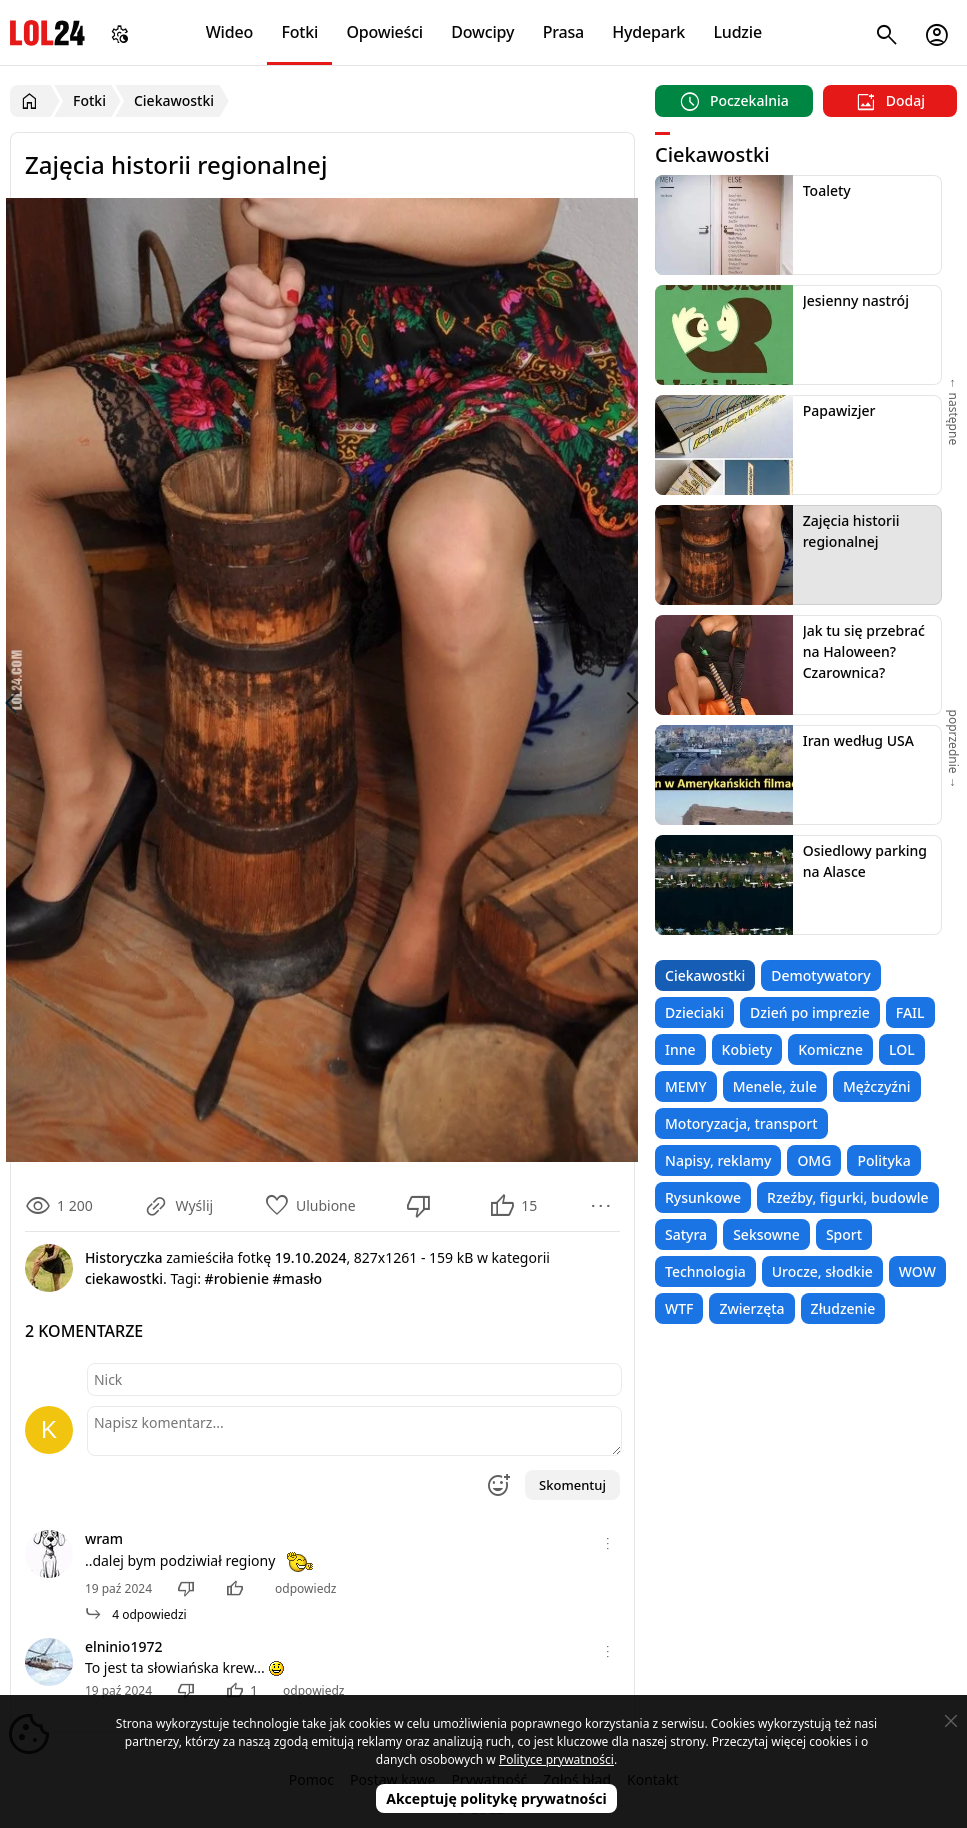 The image size is (967, 1828). What do you see at coordinates (858, 740) in the screenshot?
I see `Iran według USA` at bounding box center [858, 740].